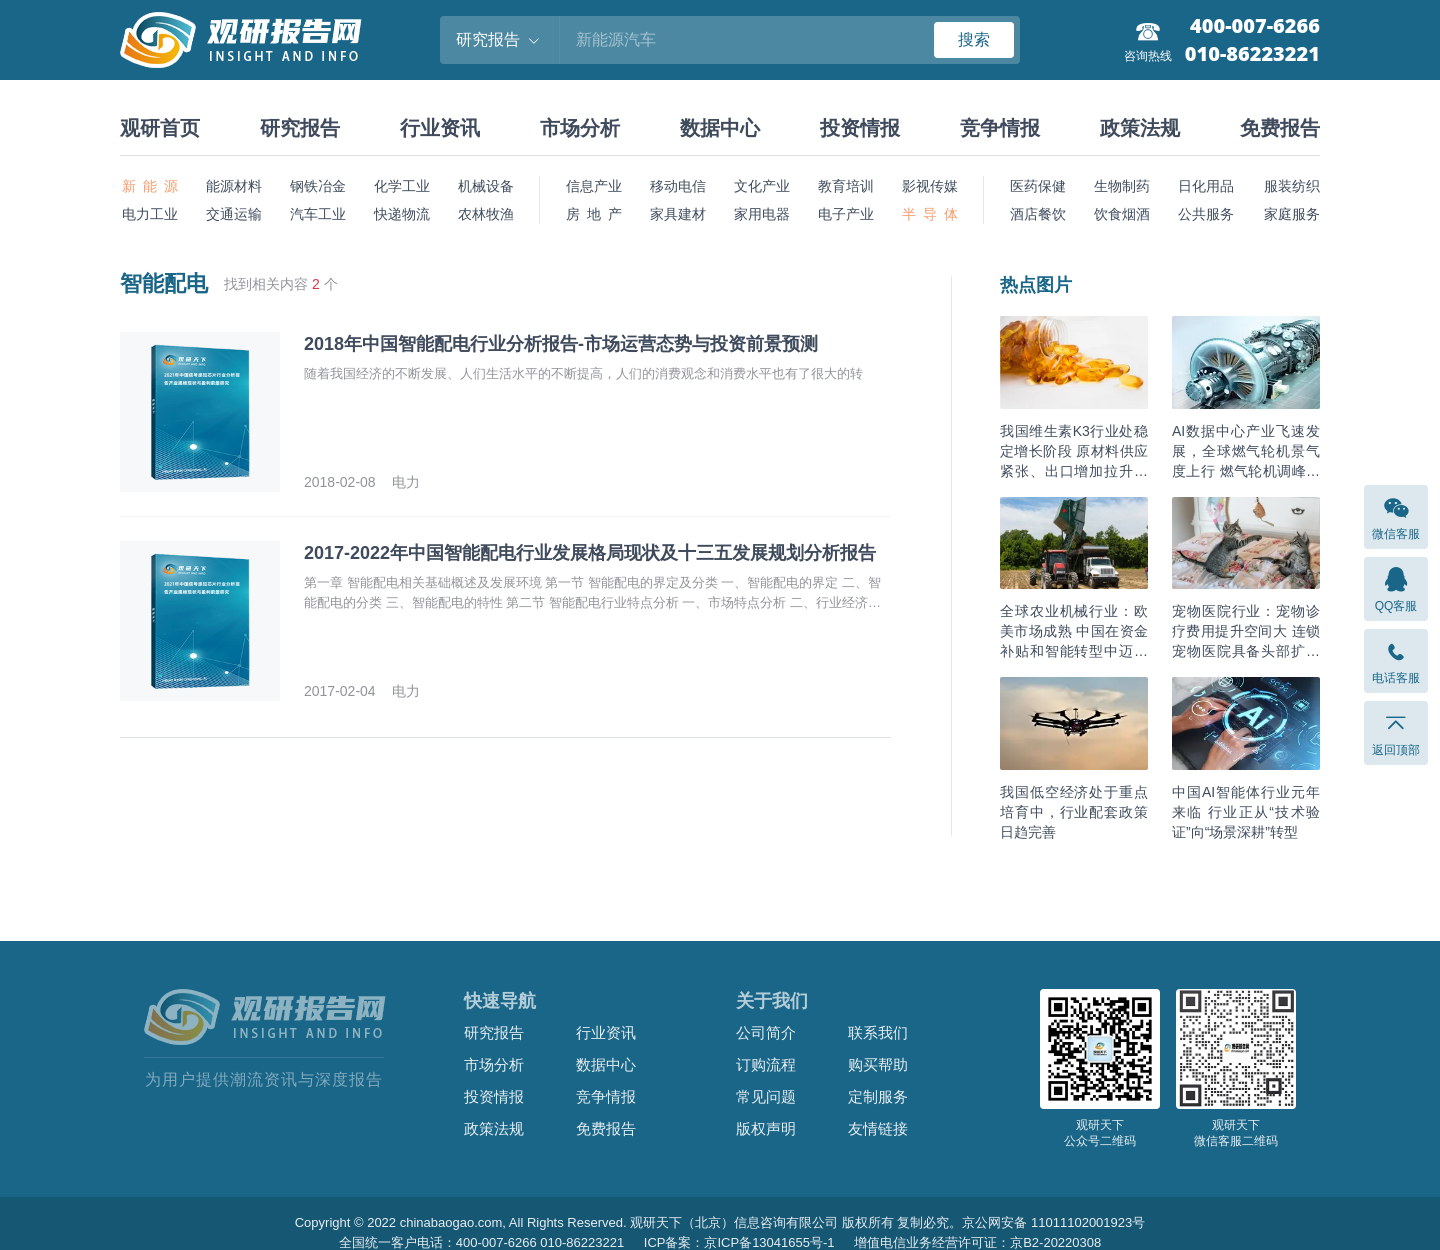 Image resolution: width=1440 pixels, height=1250 pixels. I want to click on 影视传媒, so click(930, 186).